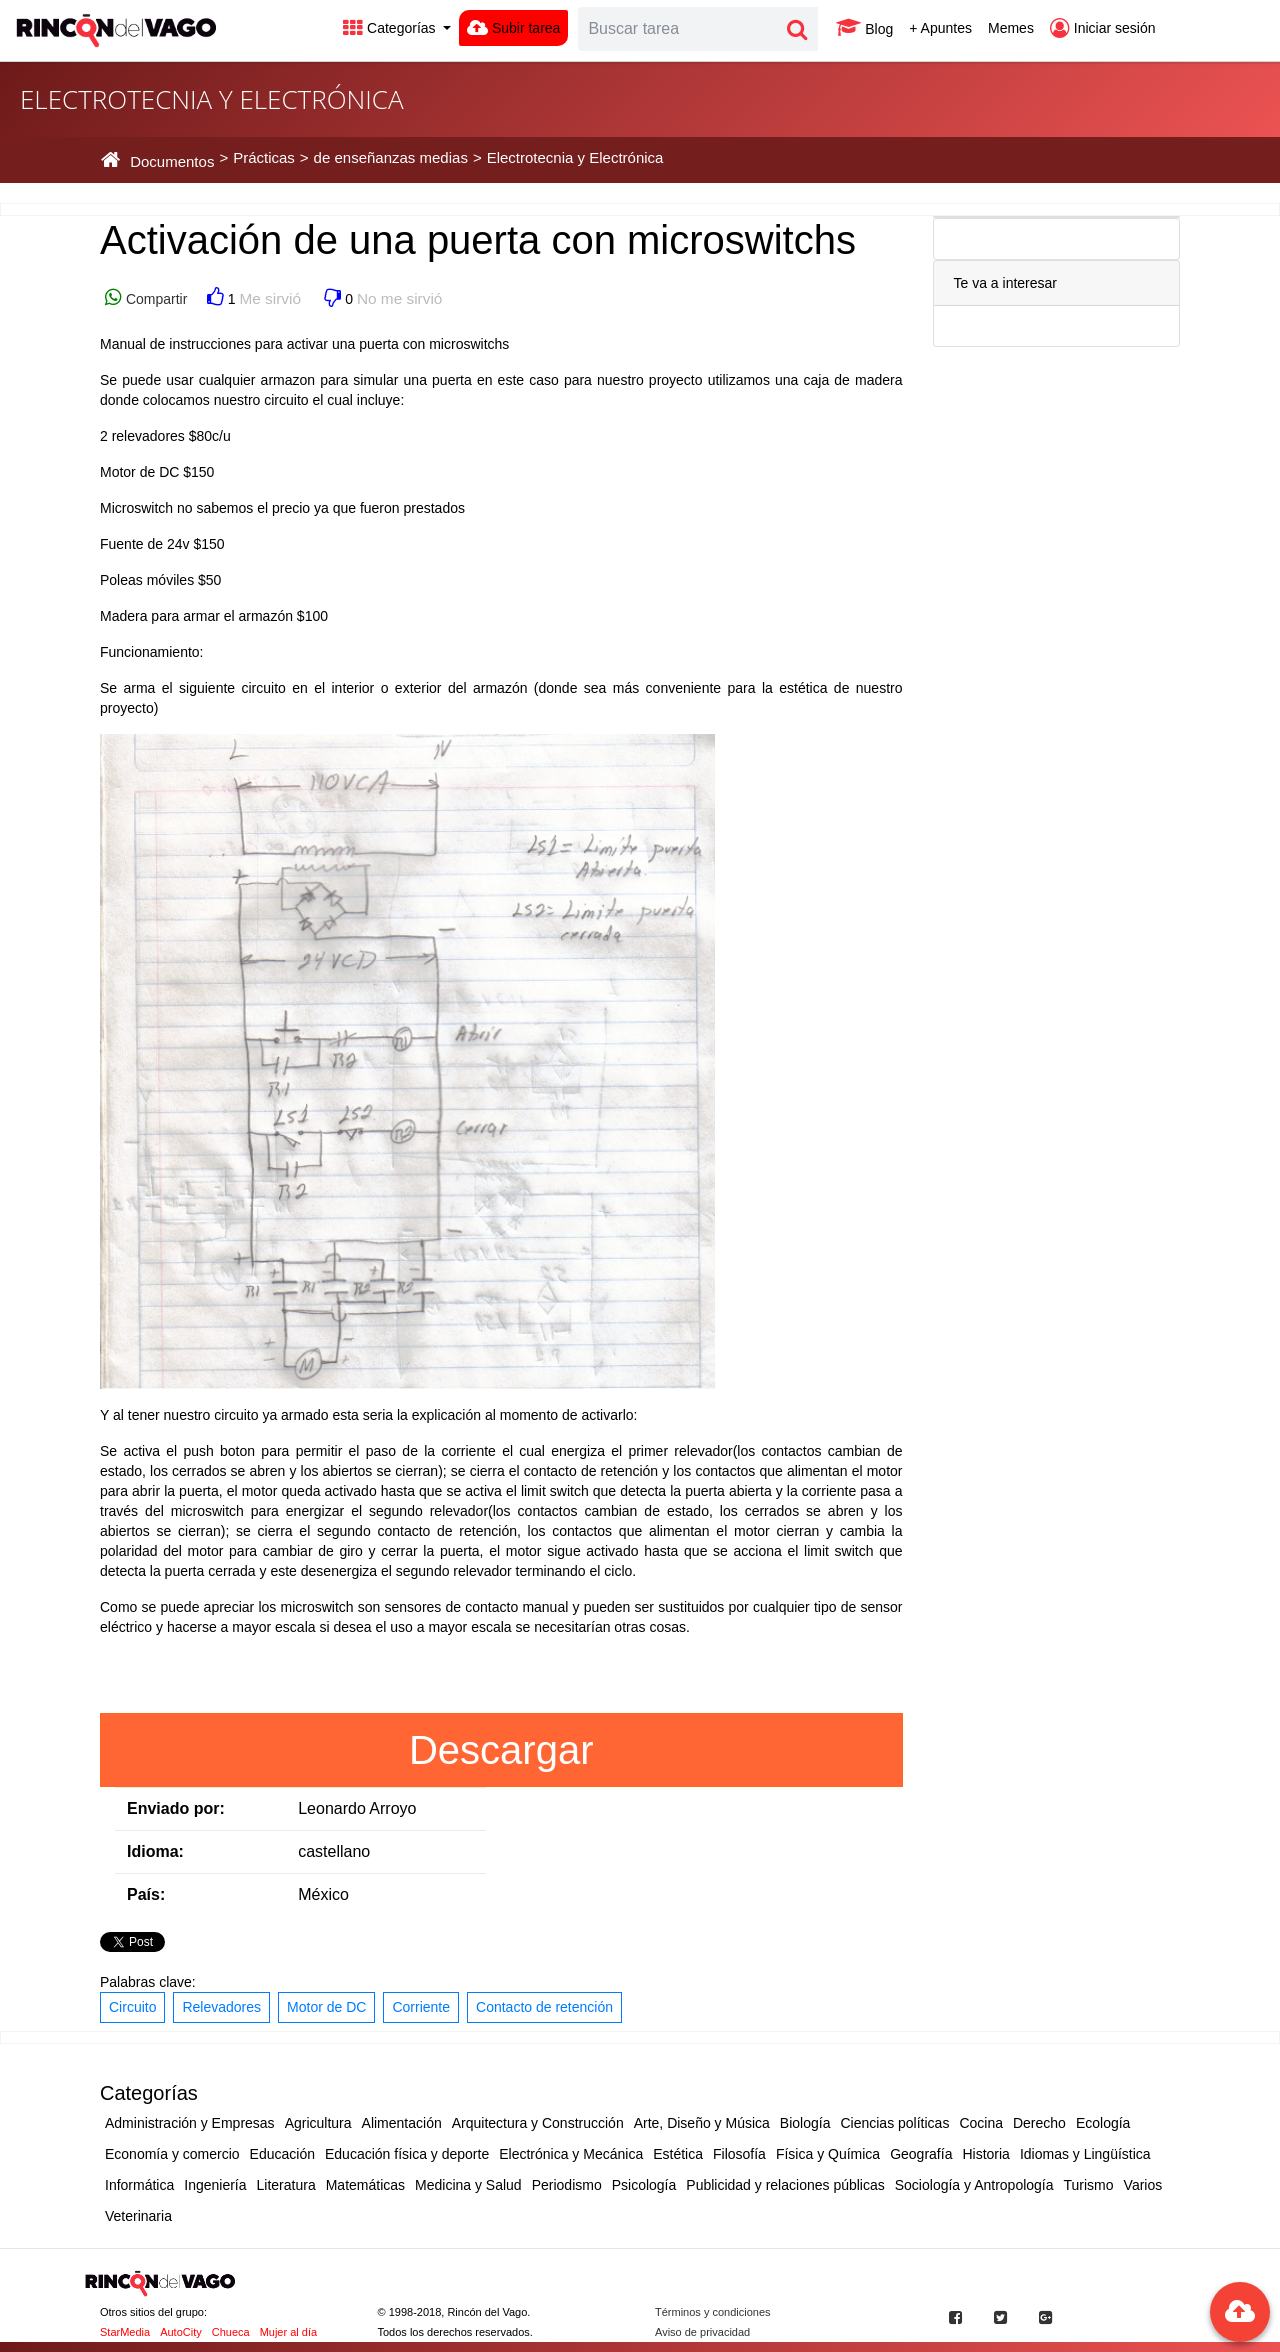 This screenshot has width=1280, height=2352. I want to click on Psicología [button], so click(644, 2185).